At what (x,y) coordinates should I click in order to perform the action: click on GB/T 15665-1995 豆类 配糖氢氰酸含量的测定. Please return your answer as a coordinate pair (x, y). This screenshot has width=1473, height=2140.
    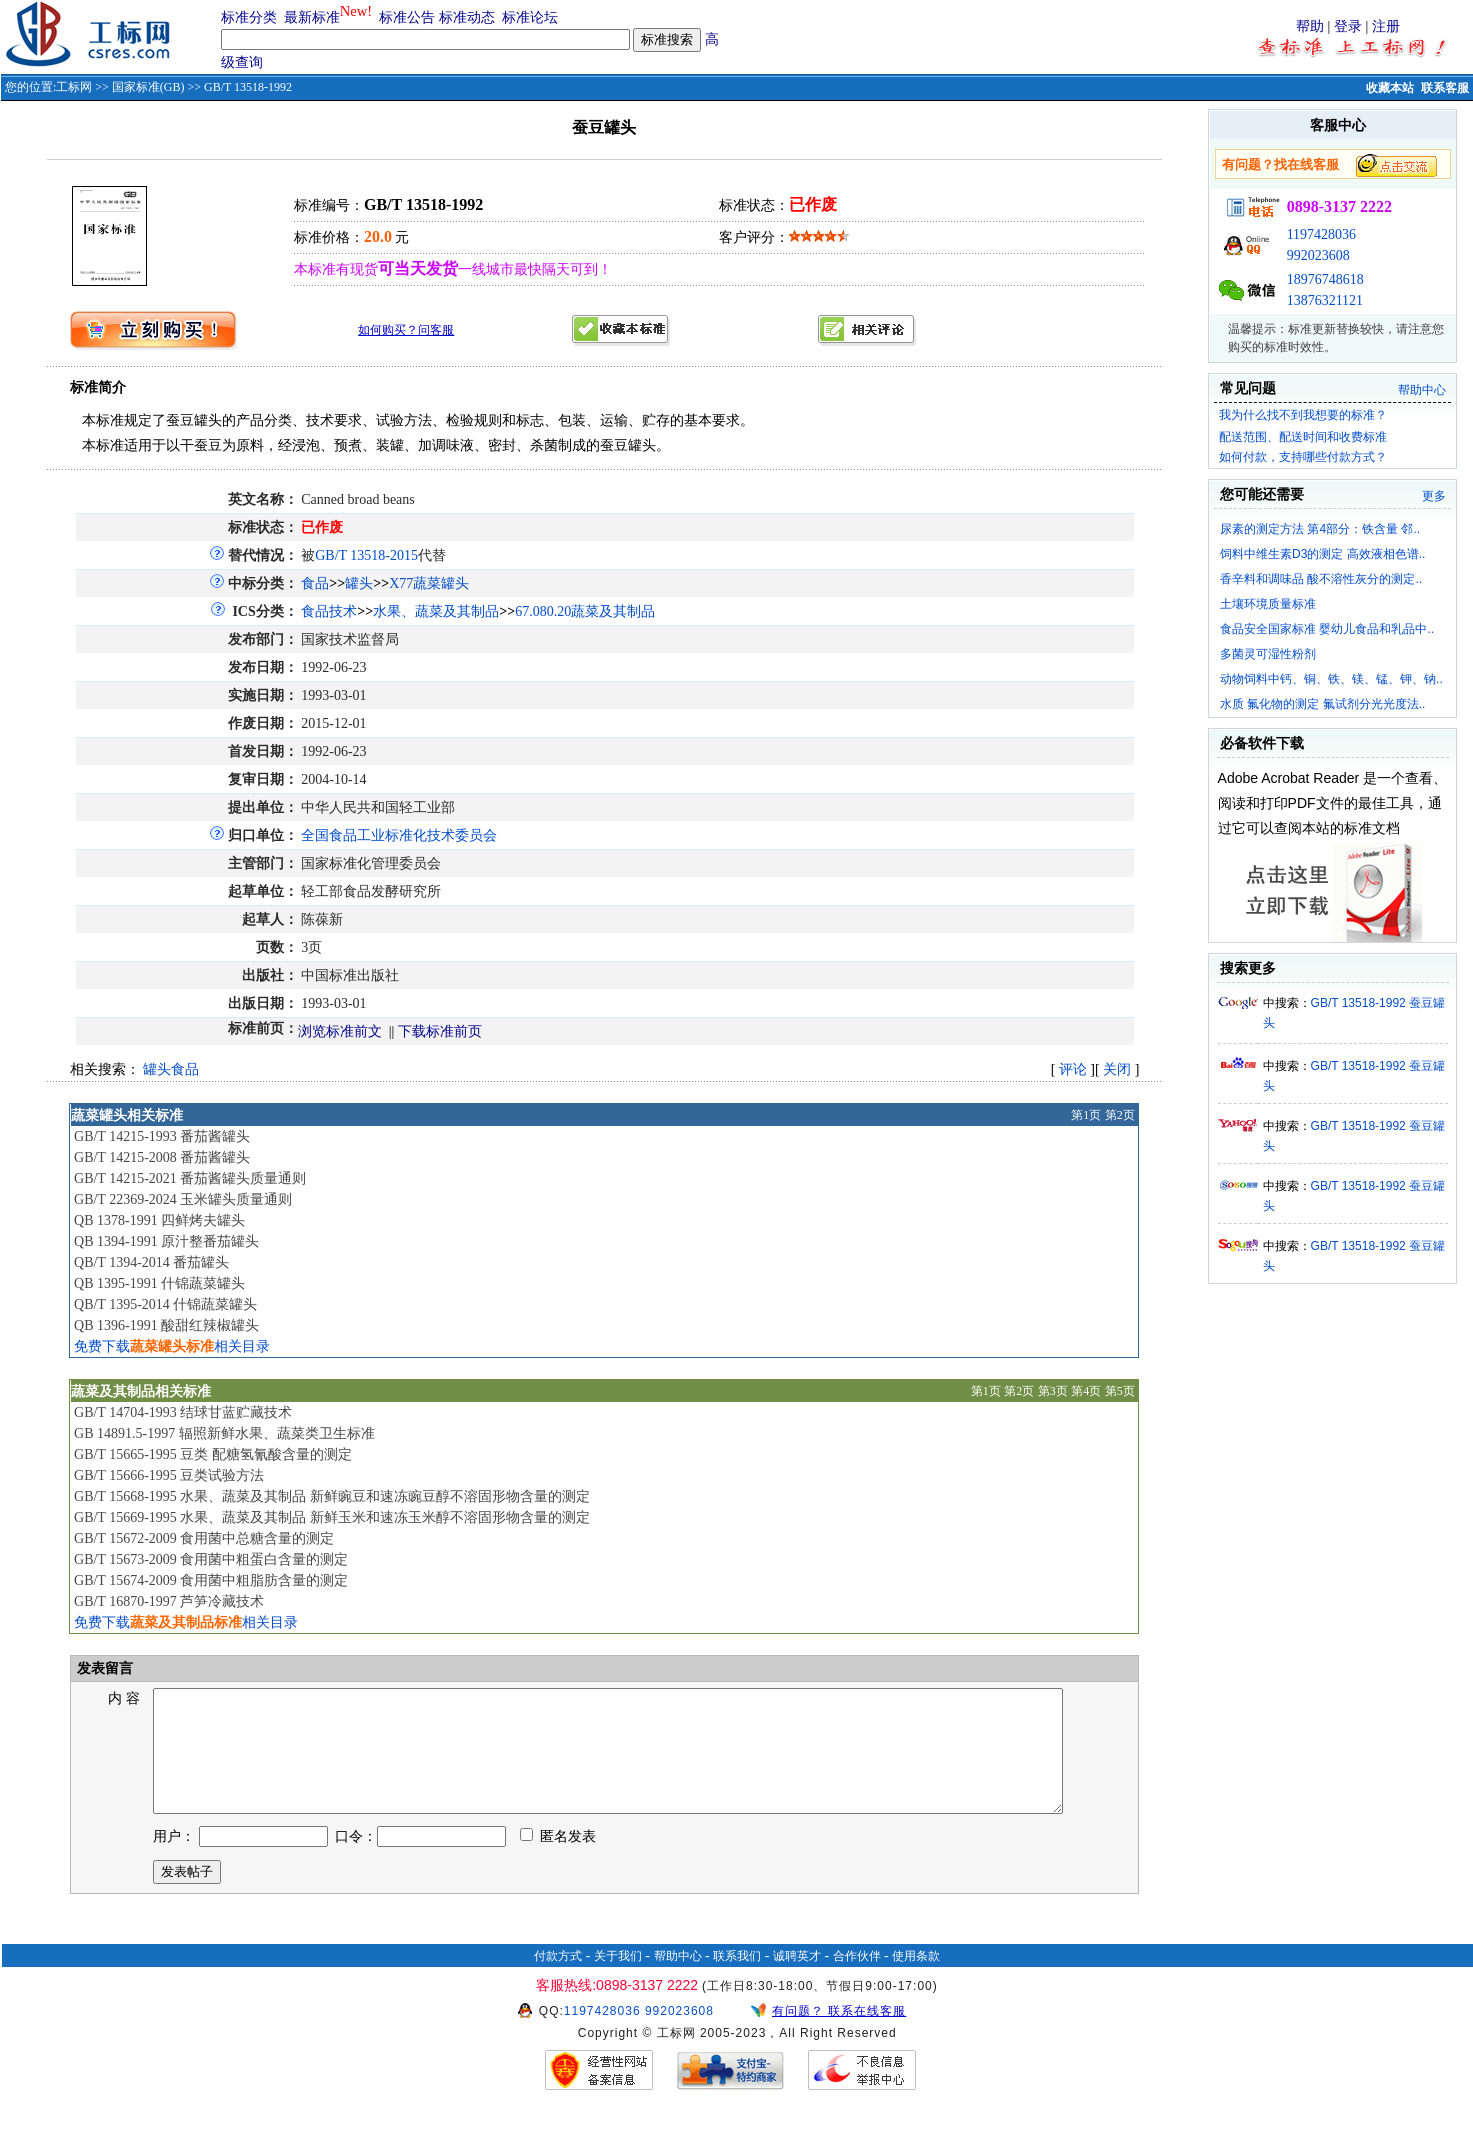
    Looking at the image, I should click on (213, 1454).